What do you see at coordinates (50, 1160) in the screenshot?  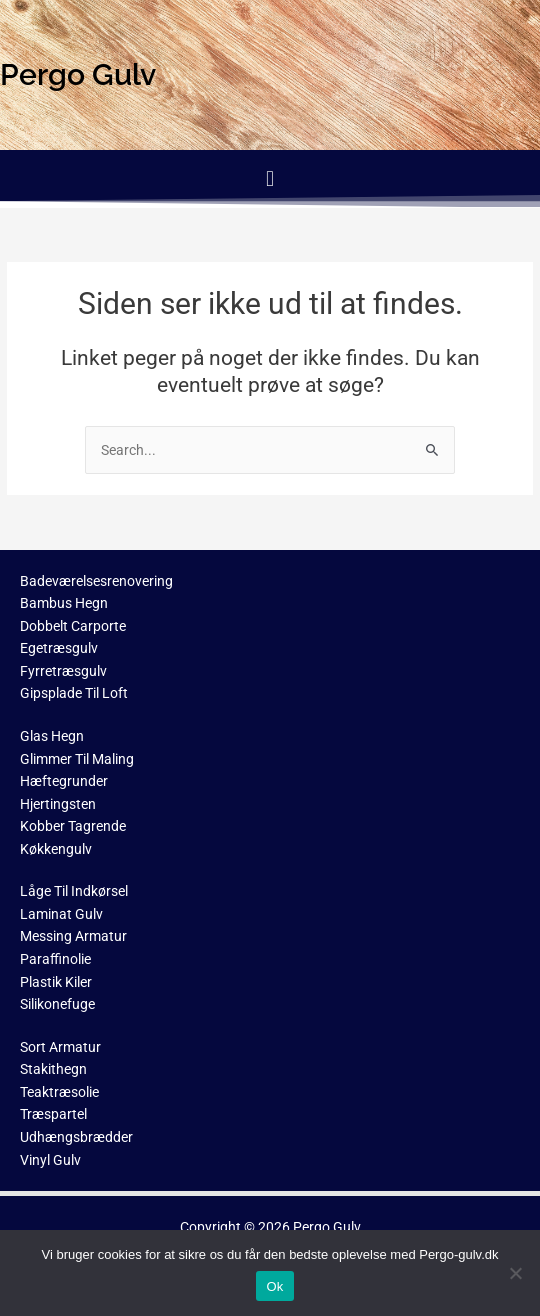 I see `Vinyl Gulv` at bounding box center [50, 1160].